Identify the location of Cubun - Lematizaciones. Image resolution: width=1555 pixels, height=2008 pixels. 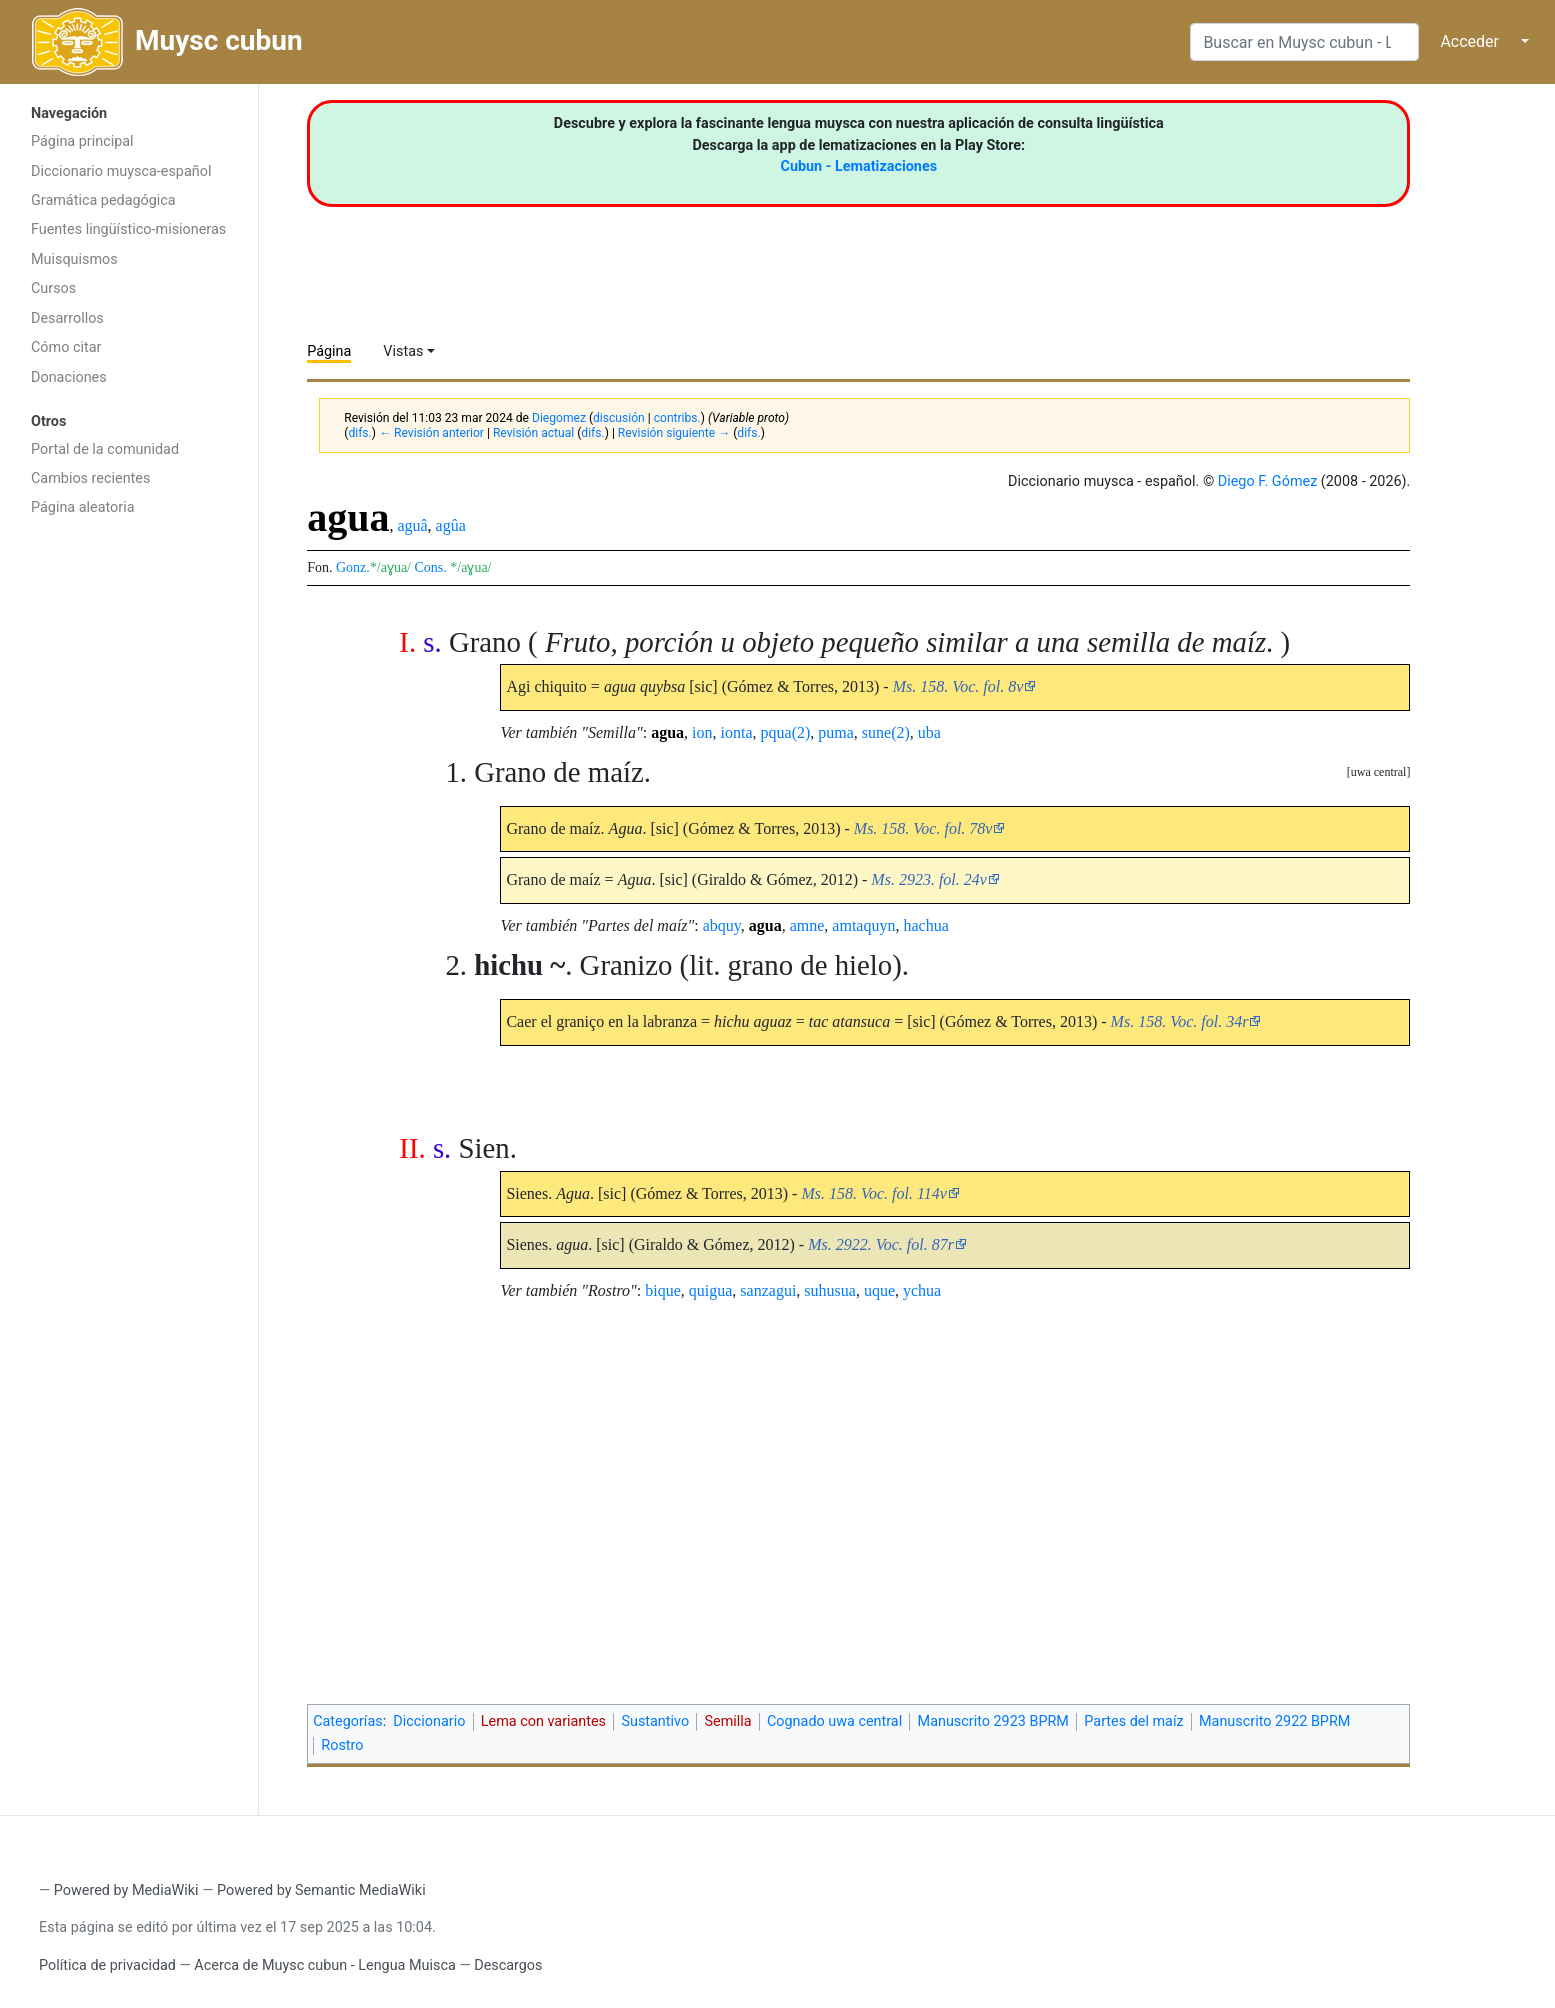
(858, 166).